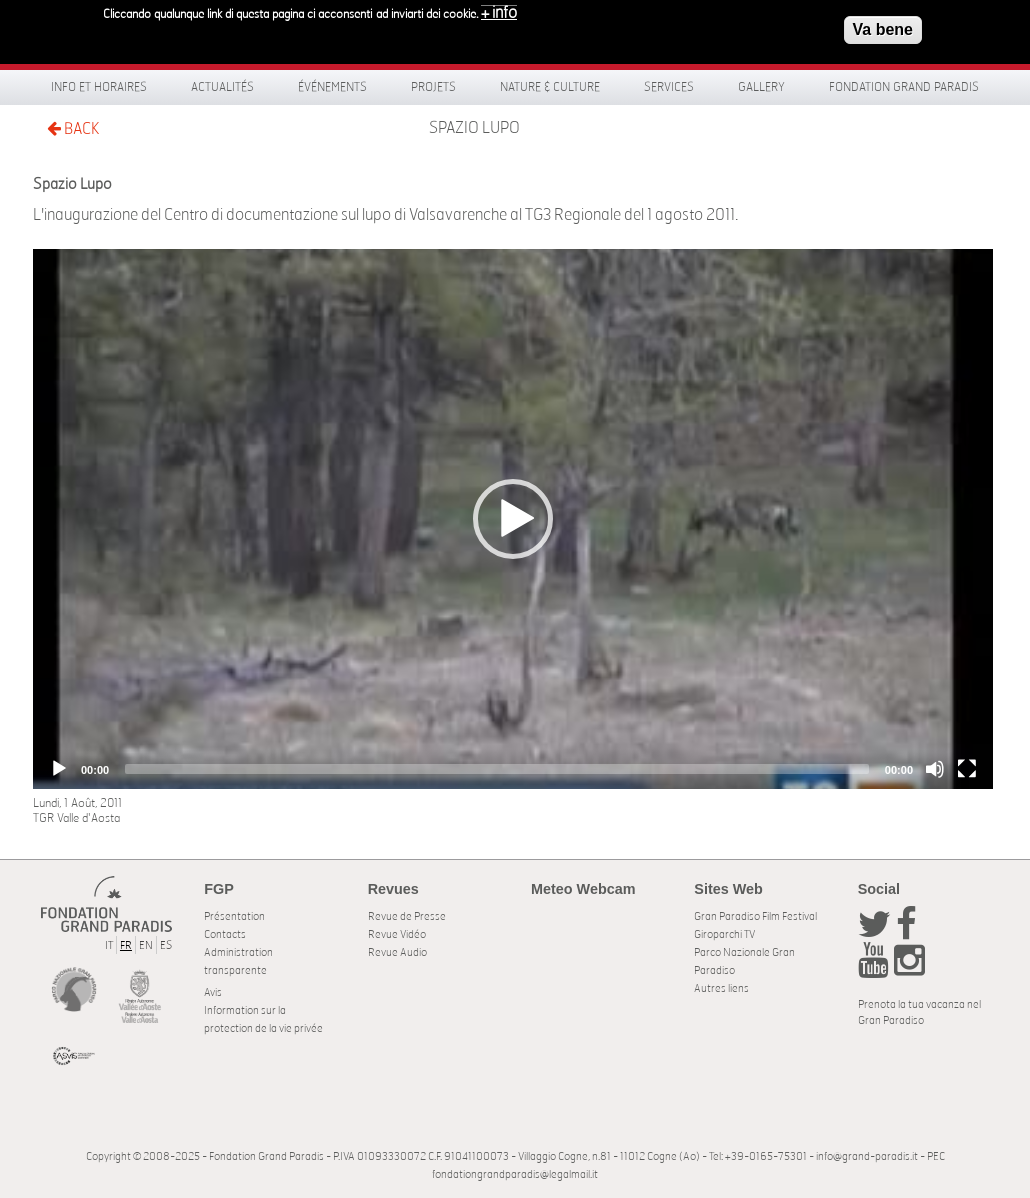 This screenshot has width=1030, height=1198. What do you see at coordinates (222, 87) in the screenshot?
I see `Actualités` at bounding box center [222, 87].